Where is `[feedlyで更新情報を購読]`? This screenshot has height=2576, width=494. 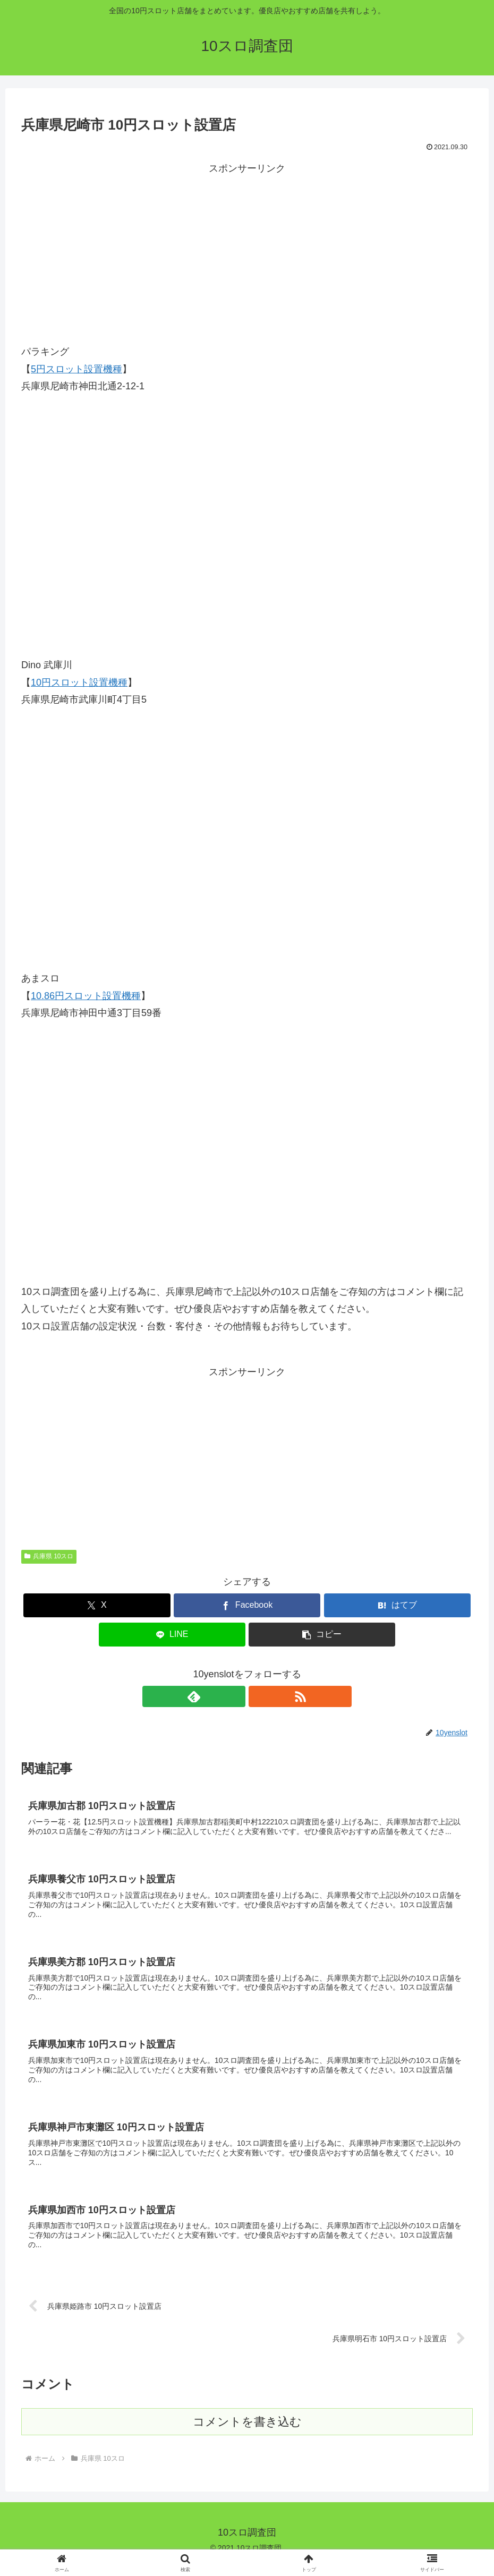 [feedlyで更新情報を購読] is located at coordinates (234, 1696).